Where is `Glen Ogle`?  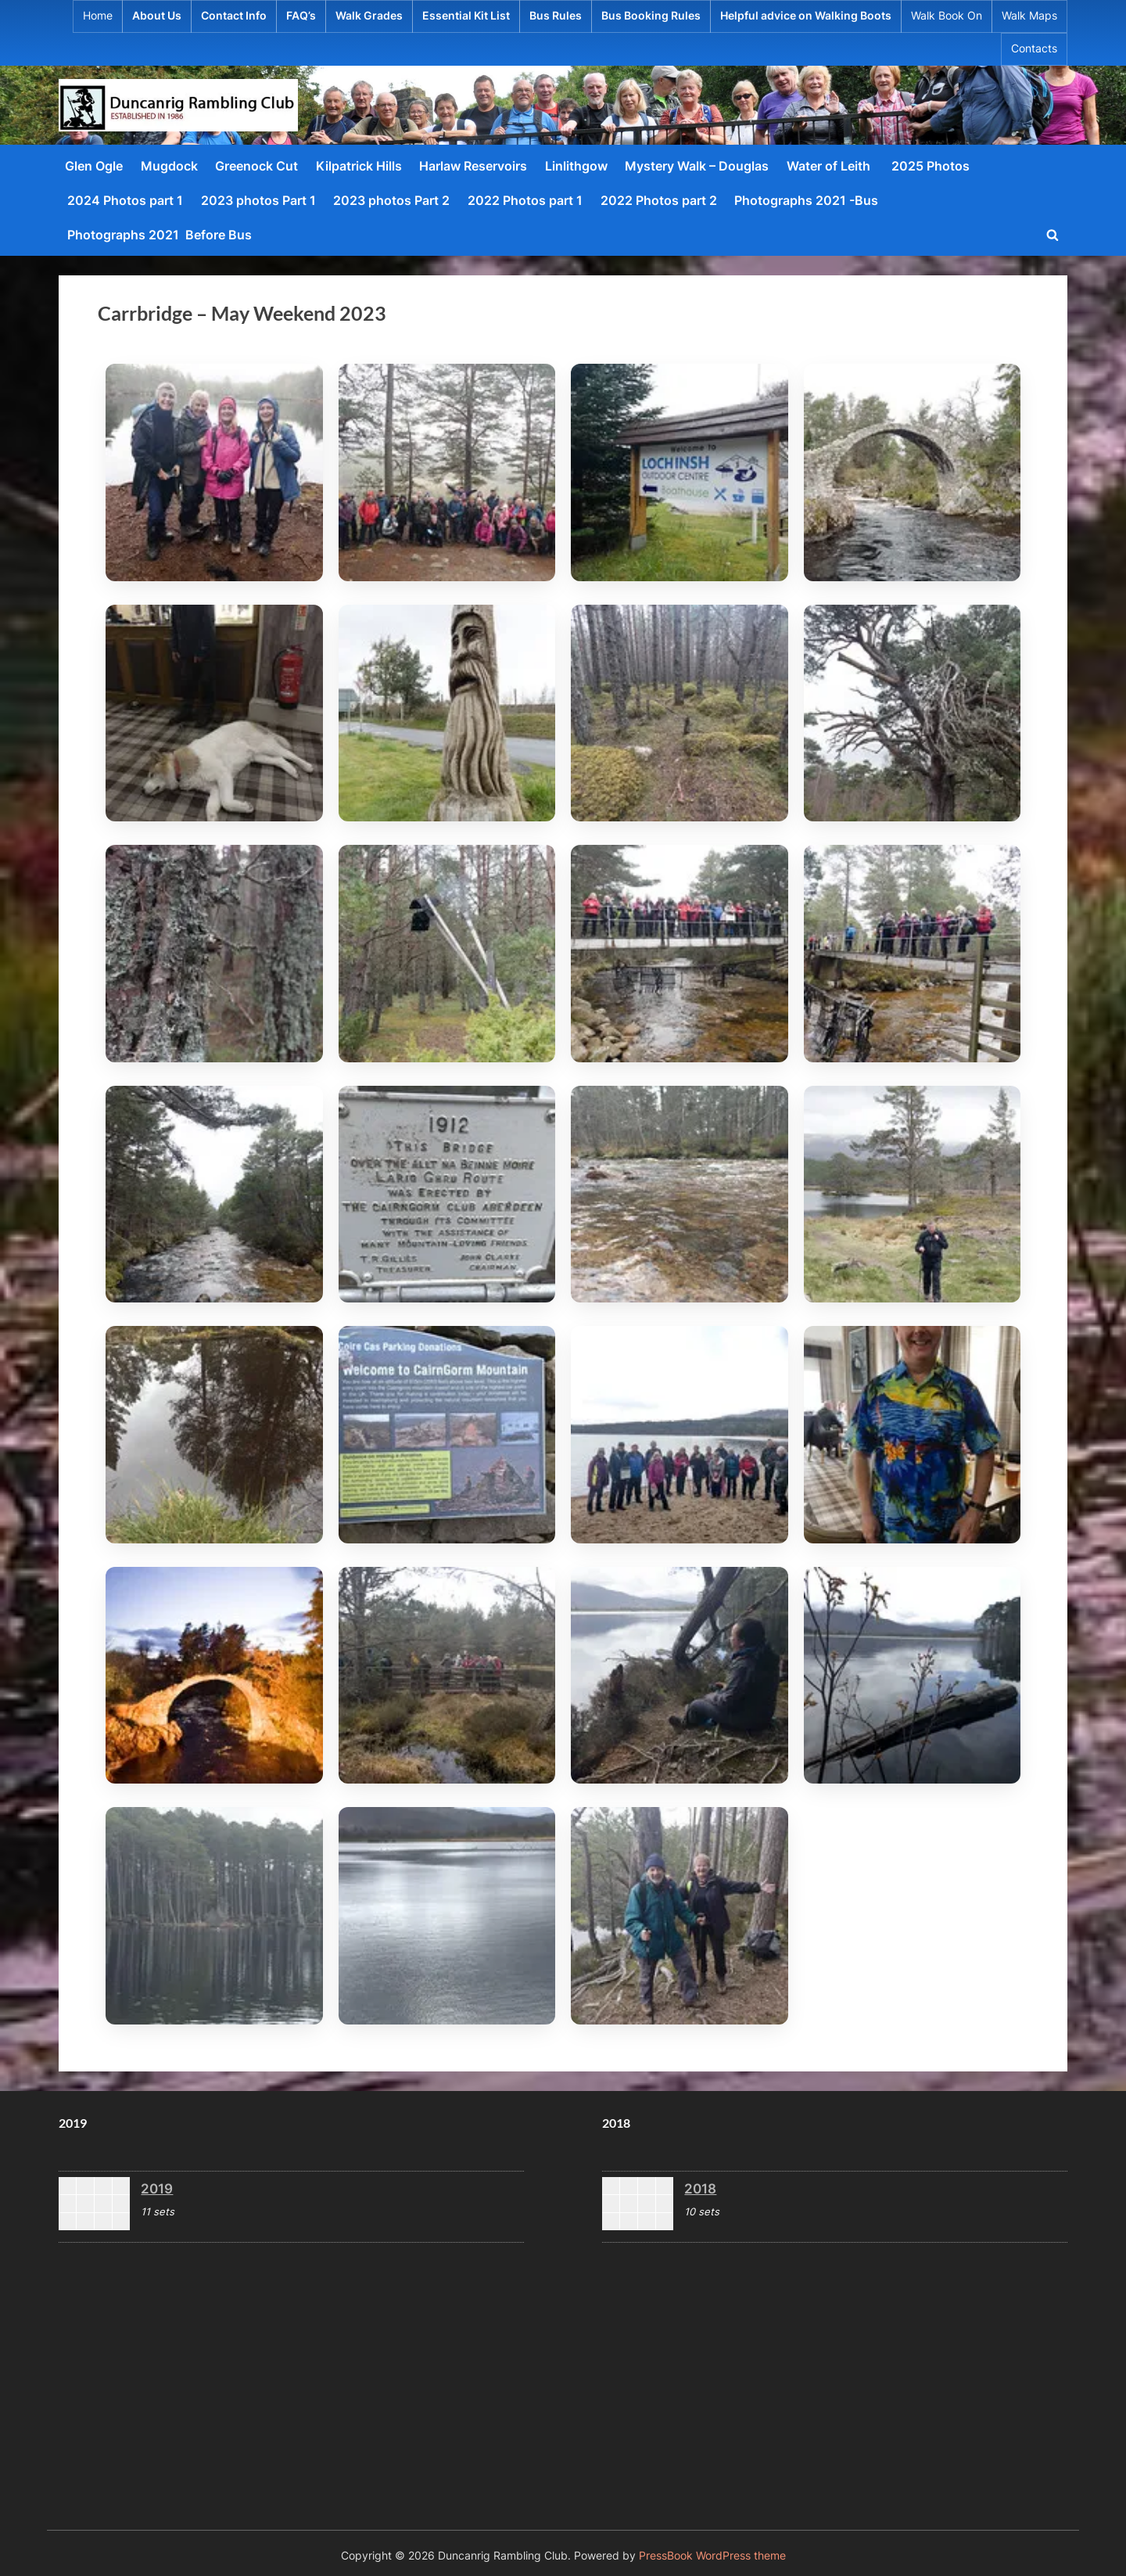
Glen Ogle is located at coordinates (94, 166).